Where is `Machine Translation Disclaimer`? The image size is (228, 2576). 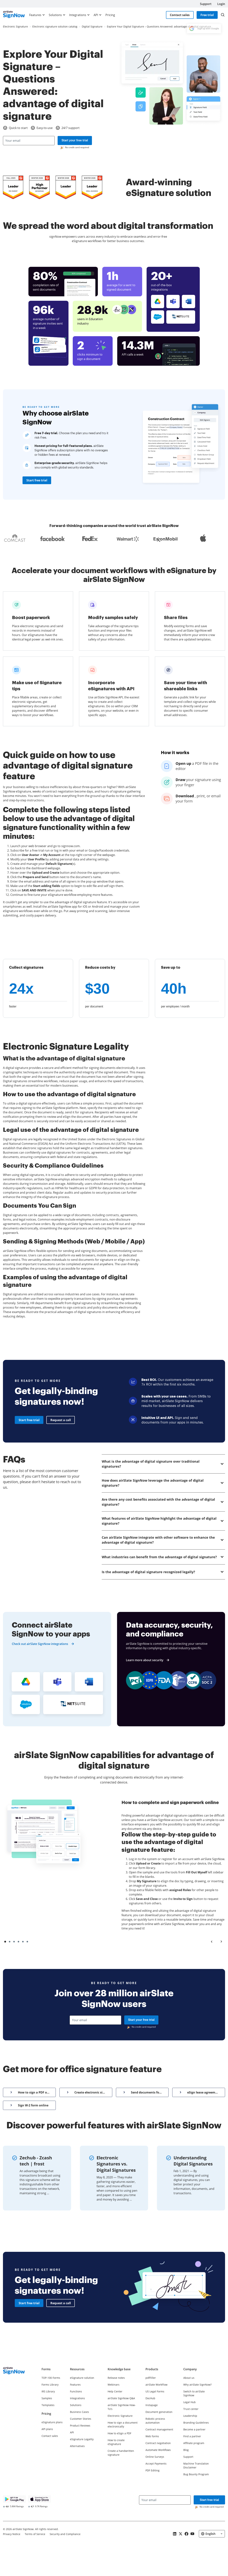 Machine Translation Disclaimer is located at coordinates (196, 2465).